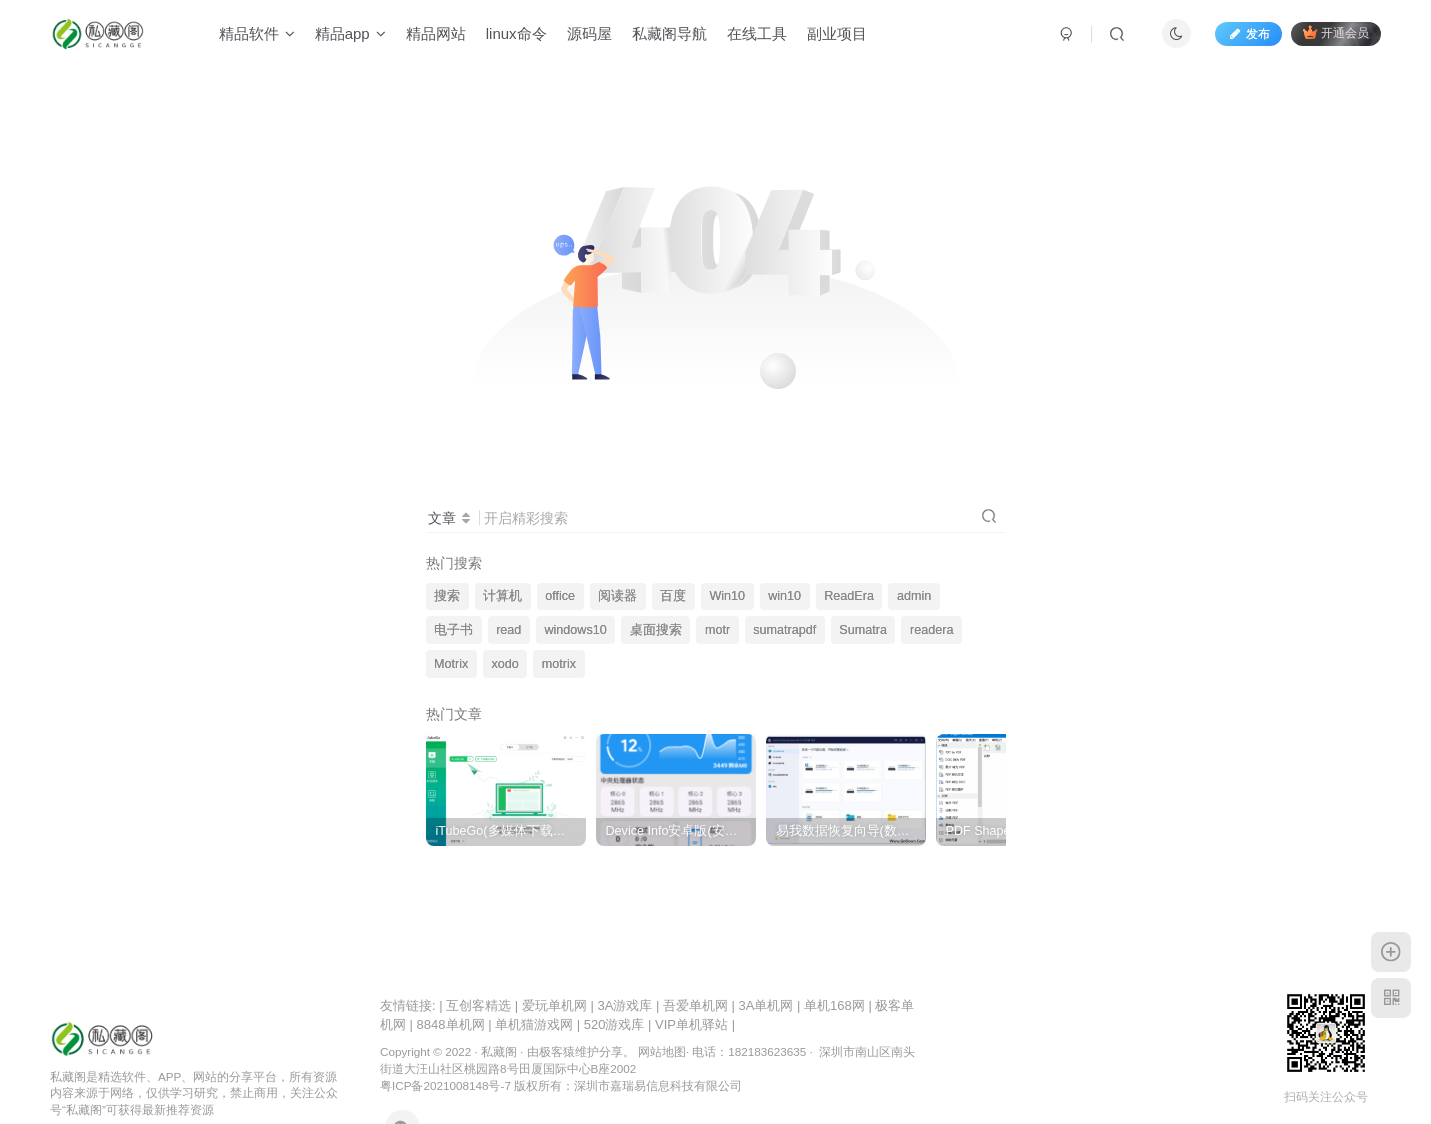 This screenshot has height=1124, width=1431. I want to click on 发布, so click(1248, 34).